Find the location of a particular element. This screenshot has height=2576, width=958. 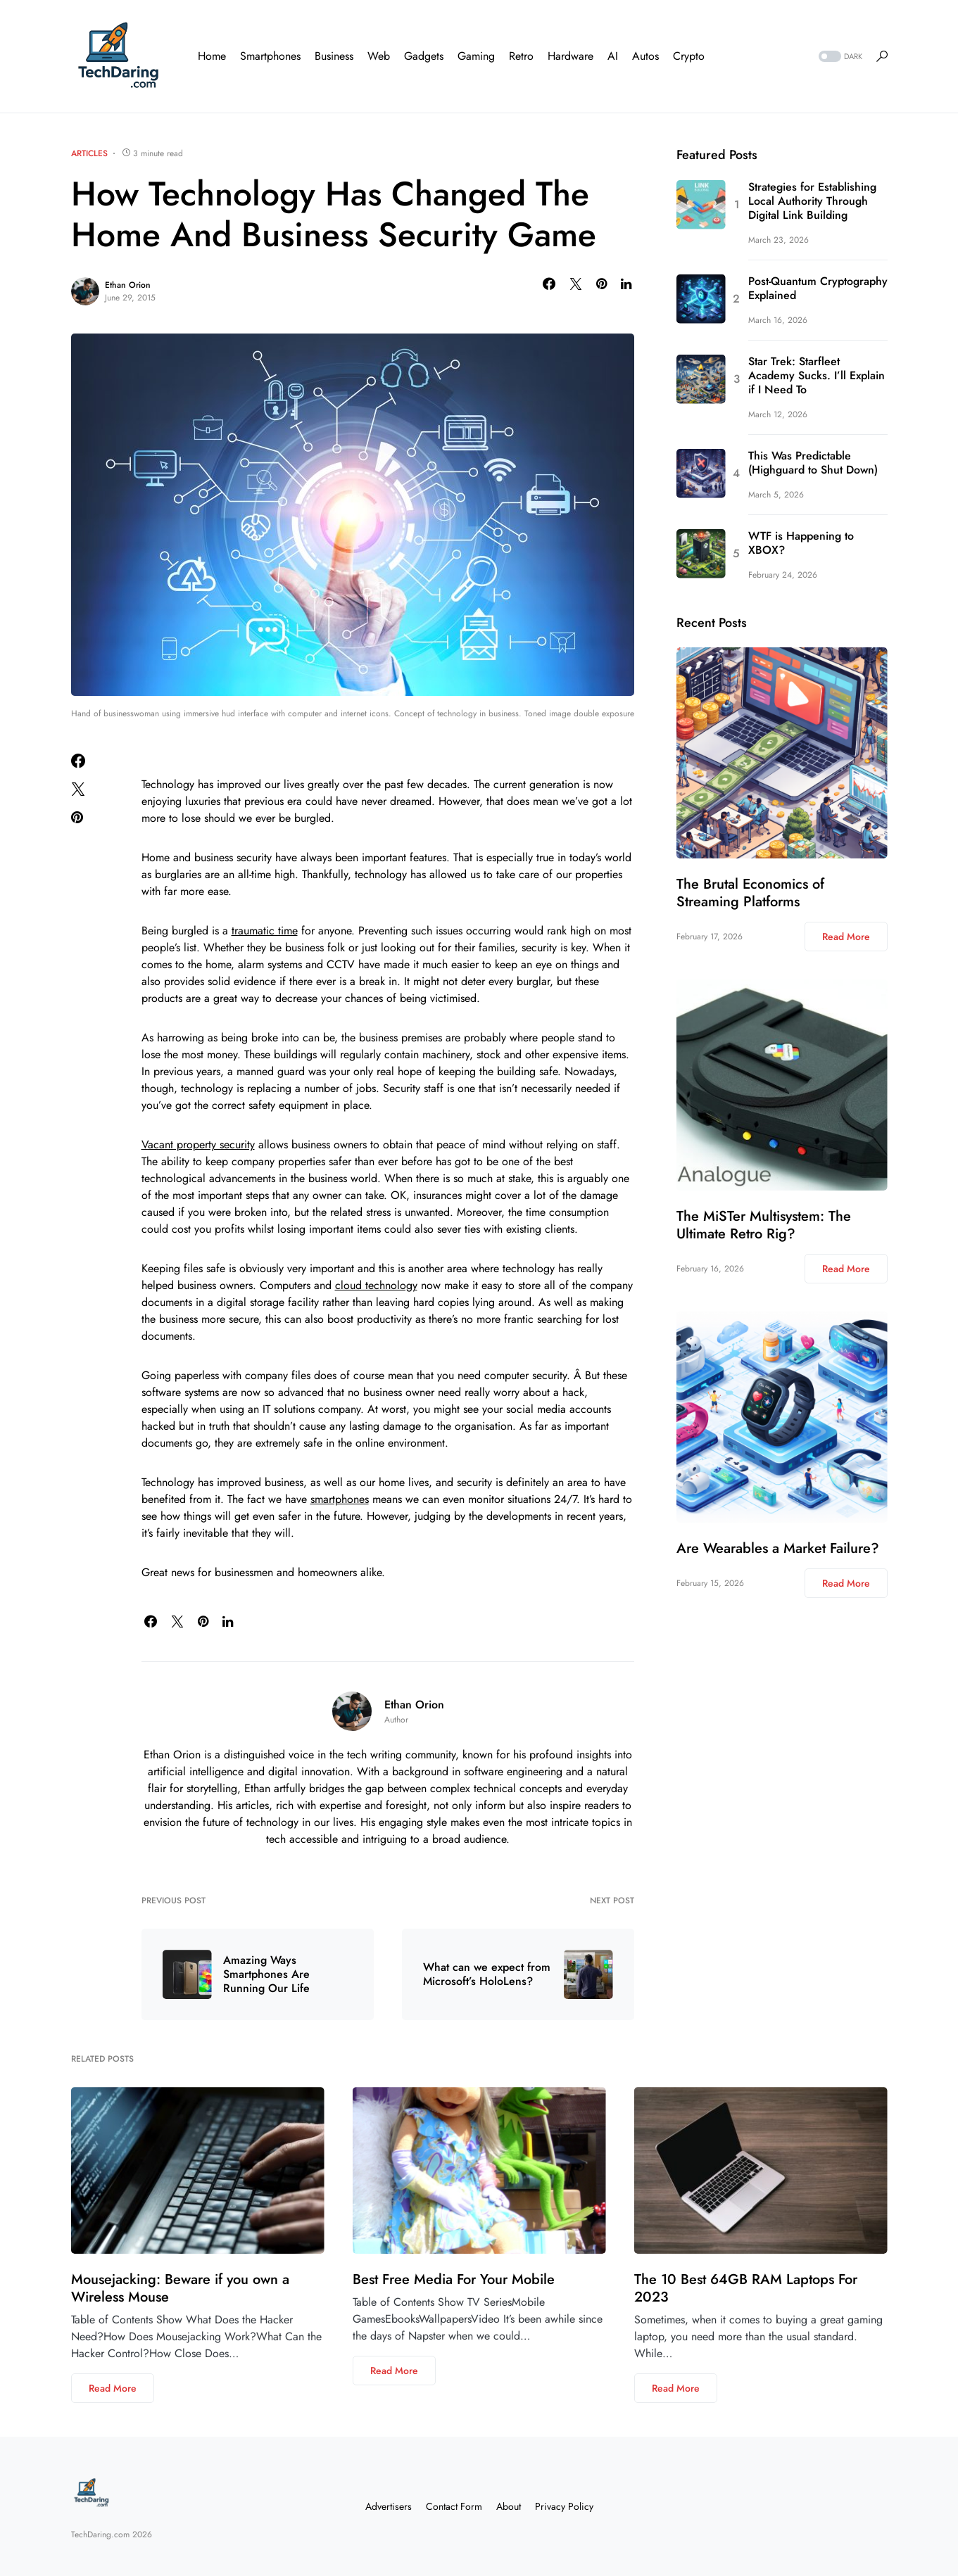

[button] is located at coordinates (839, 57).